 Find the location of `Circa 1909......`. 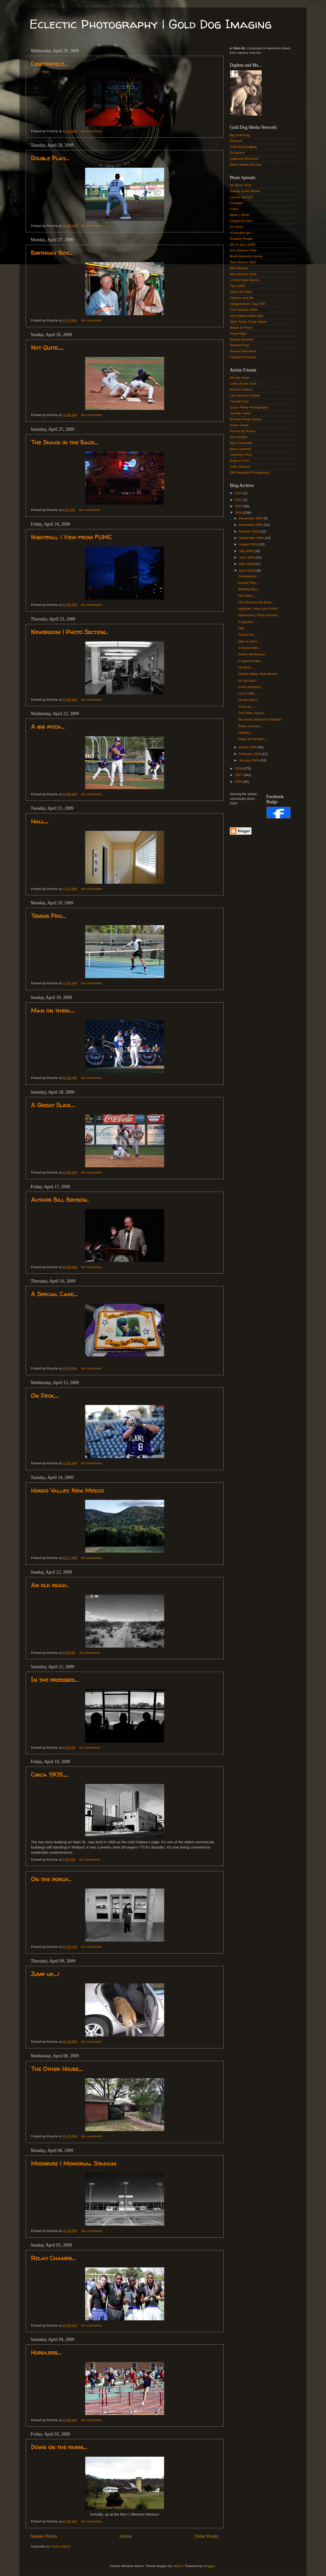

Circa 1909...... is located at coordinates (49, 1775).